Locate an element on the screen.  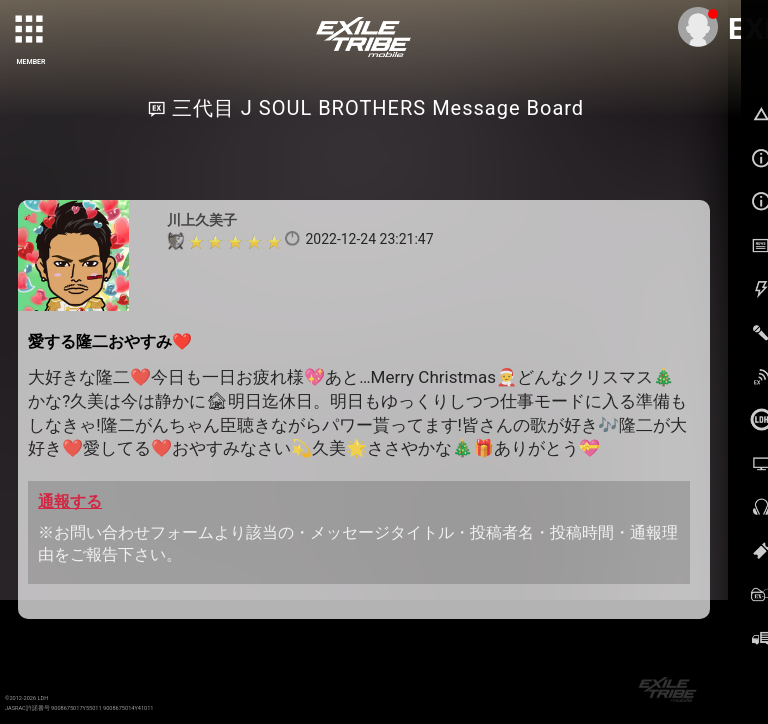
通報する is located at coordinates (70, 501).